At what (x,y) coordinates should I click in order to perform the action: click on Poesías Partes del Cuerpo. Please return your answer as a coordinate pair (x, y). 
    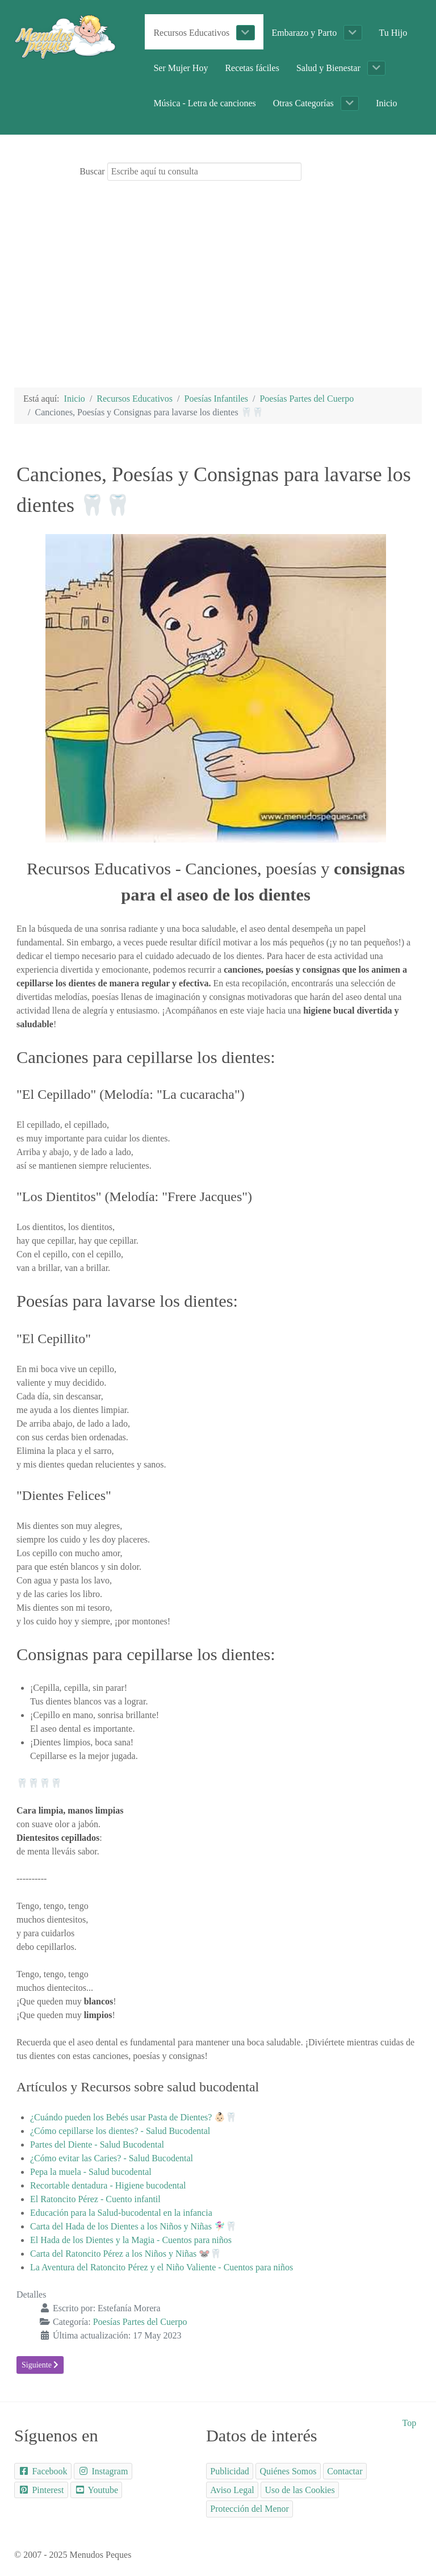
    Looking at the image, I should click on (140, 2322).